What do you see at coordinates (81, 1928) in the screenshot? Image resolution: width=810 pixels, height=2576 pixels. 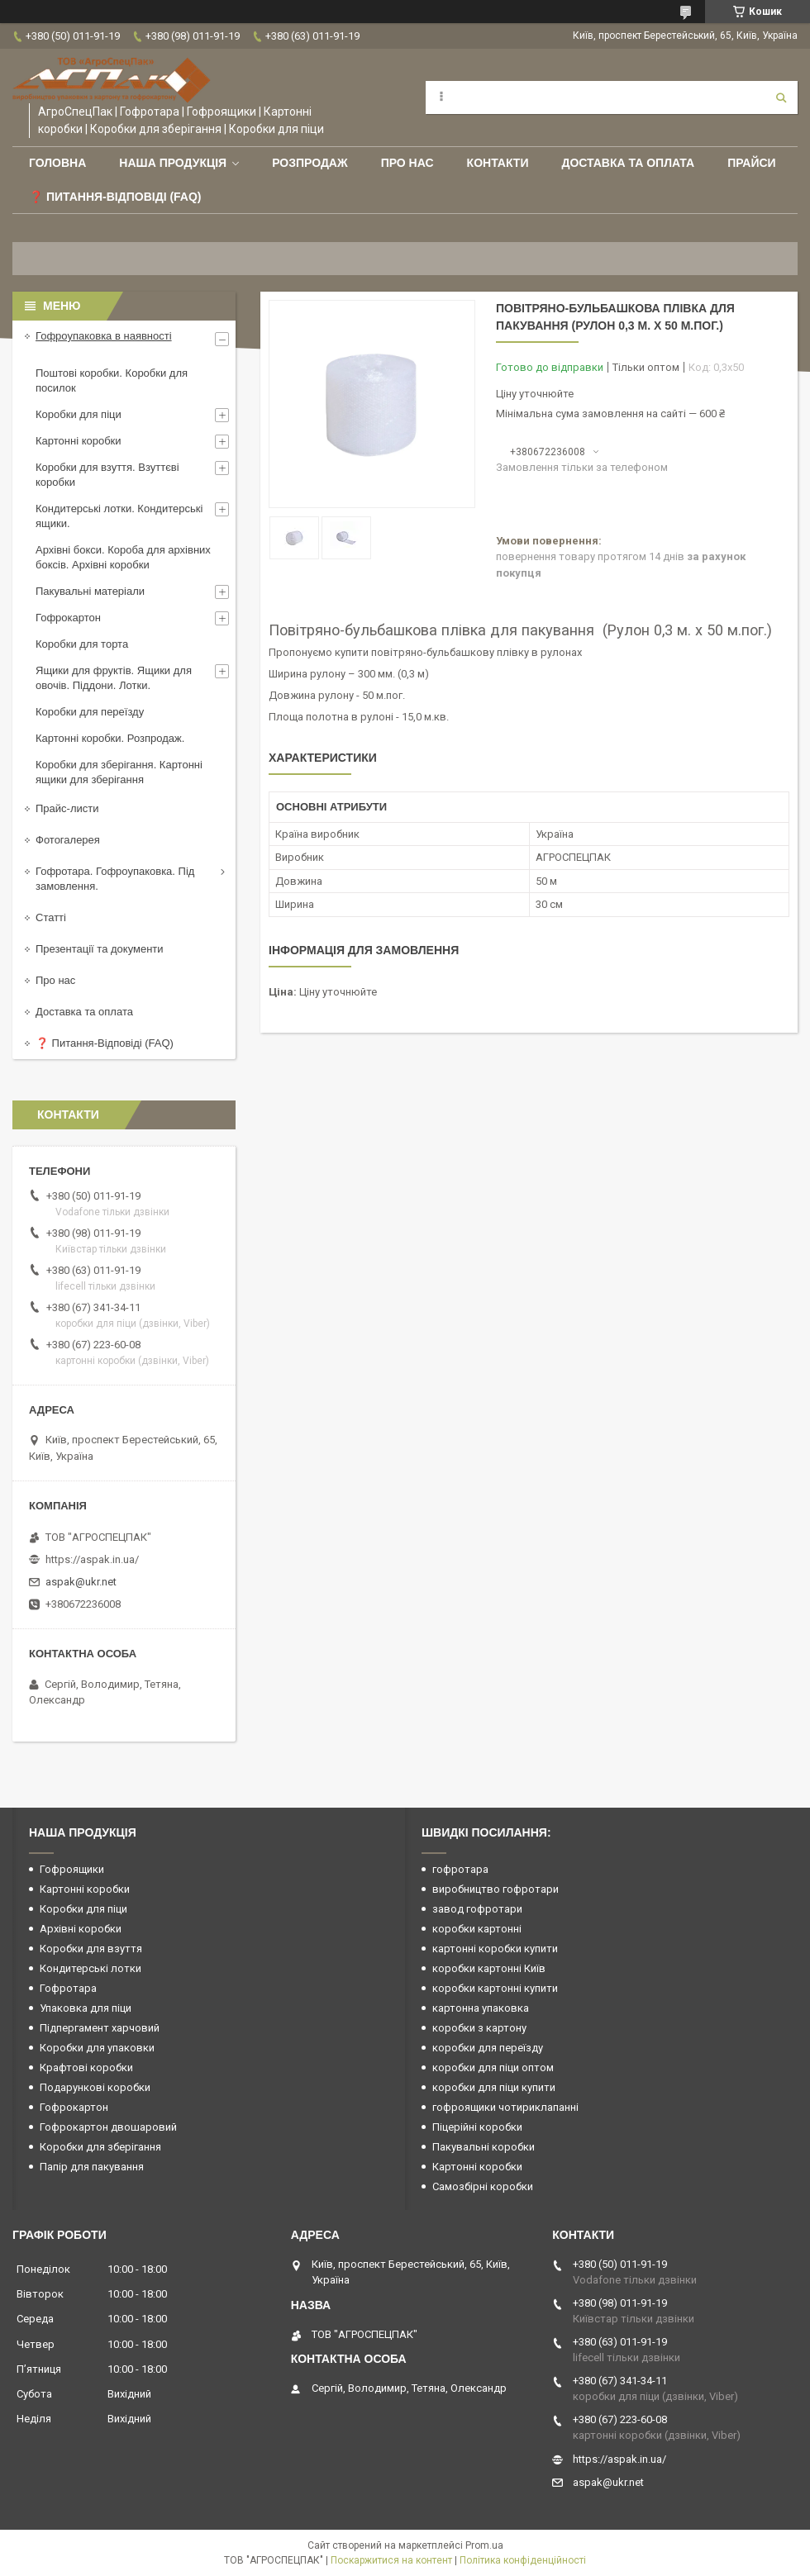 I see `Архівні коробки` at bounding box center [81, 1928].